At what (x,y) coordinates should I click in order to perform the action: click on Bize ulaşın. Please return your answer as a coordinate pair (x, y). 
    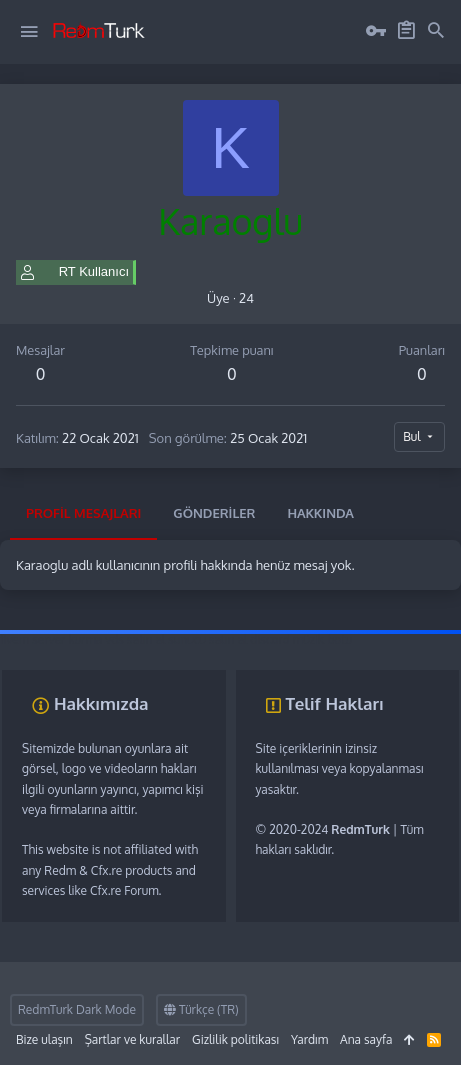
    Looking at the image, I should click on (44, 1039).